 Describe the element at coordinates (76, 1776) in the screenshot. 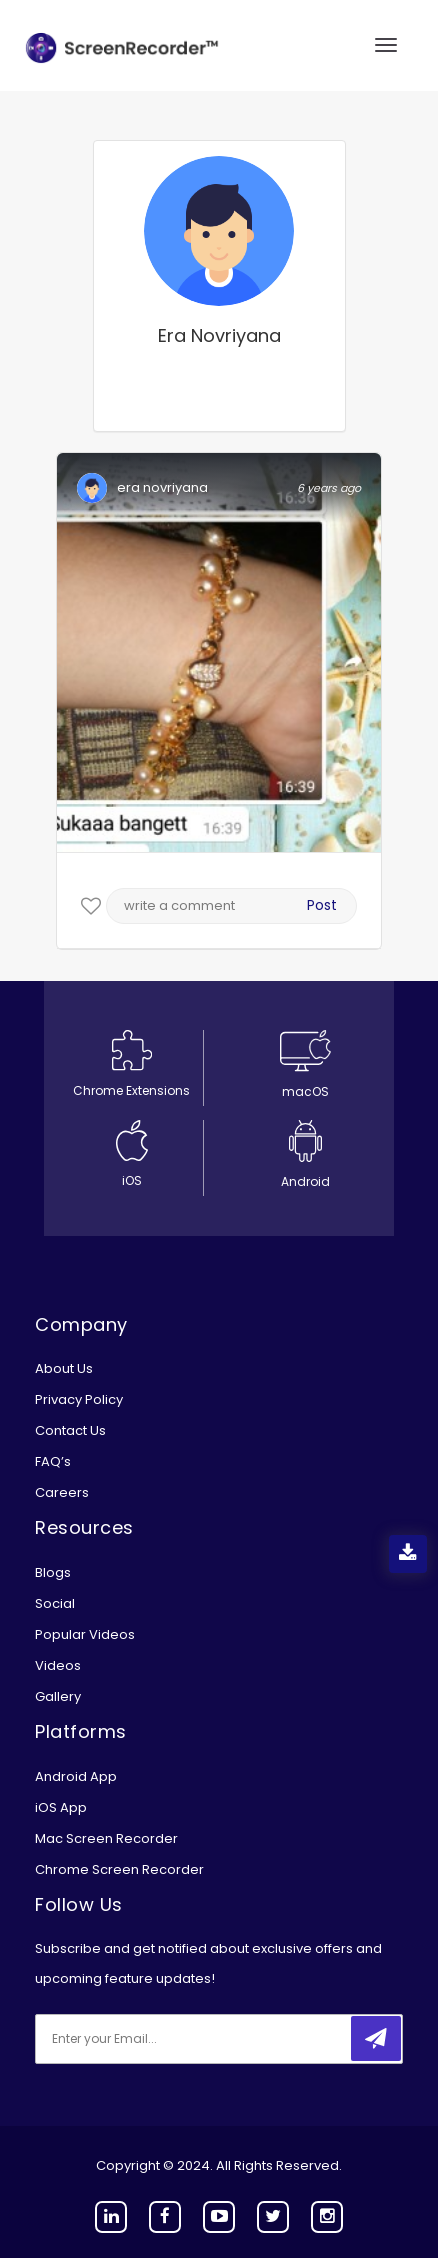

I see `Android App` at that location.